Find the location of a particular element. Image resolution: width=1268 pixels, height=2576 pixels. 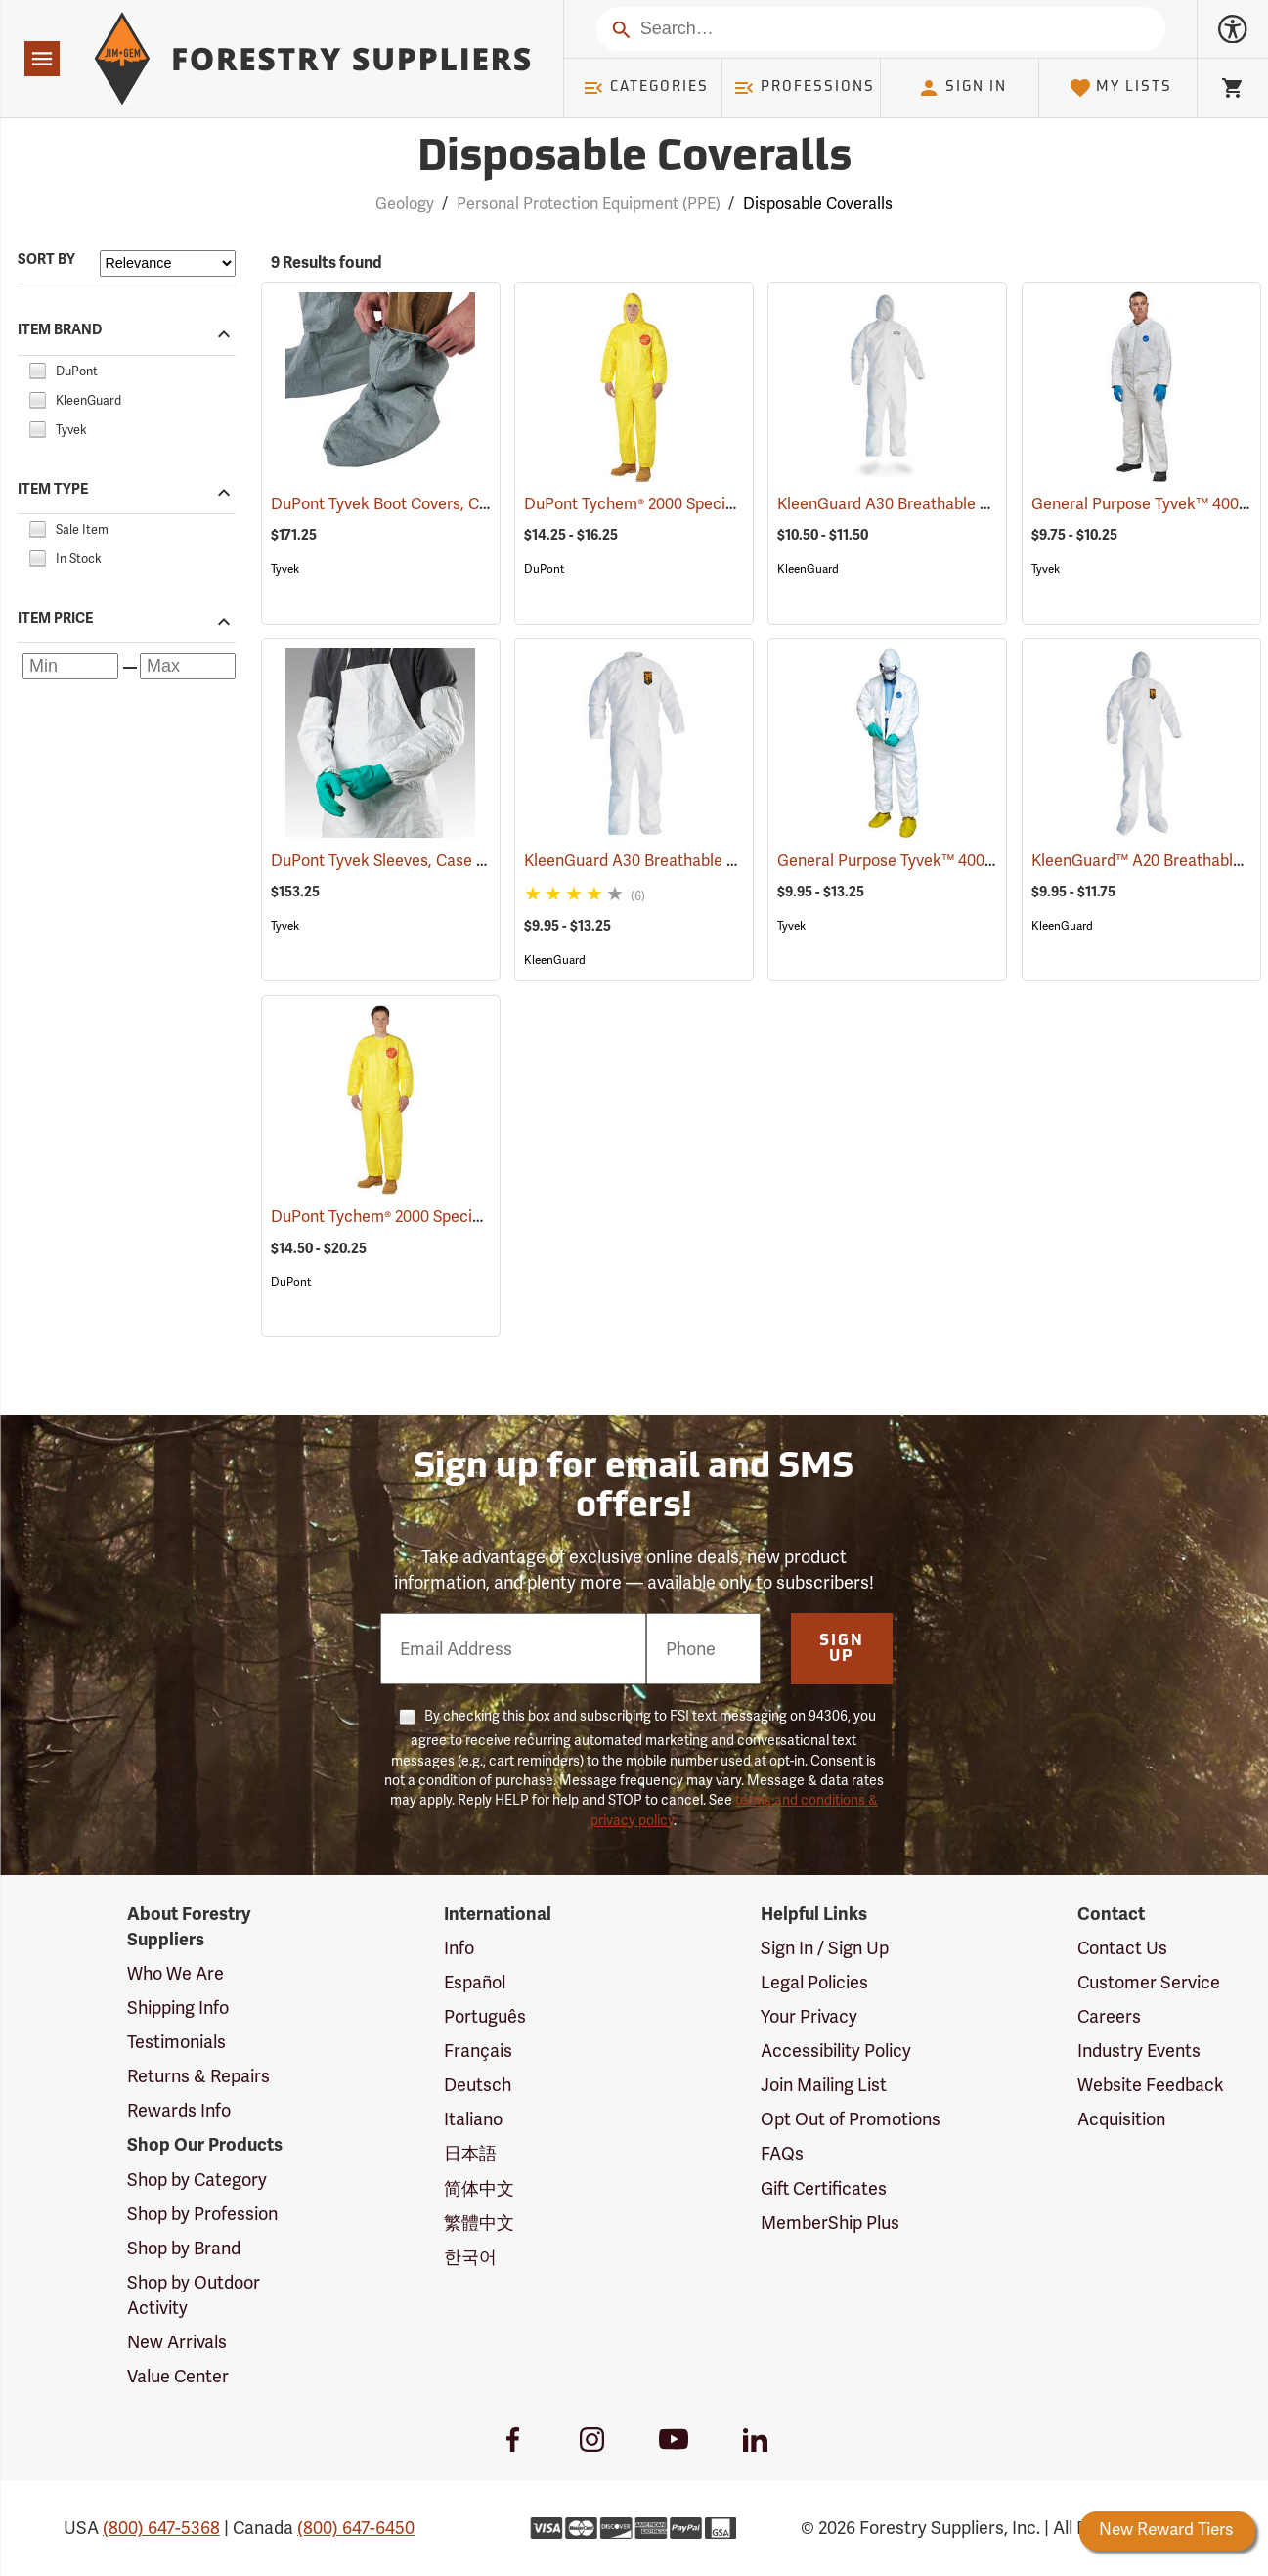

Disposable Coveralls is located at coordinates (818, 204).